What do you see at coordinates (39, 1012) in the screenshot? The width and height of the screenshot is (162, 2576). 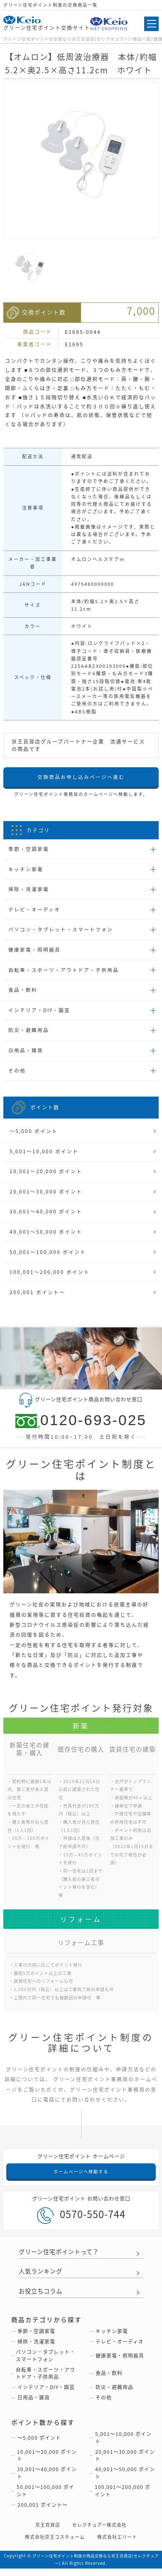 I see `インテリア・DIY・園芸` at bounding box center [39, 1012].